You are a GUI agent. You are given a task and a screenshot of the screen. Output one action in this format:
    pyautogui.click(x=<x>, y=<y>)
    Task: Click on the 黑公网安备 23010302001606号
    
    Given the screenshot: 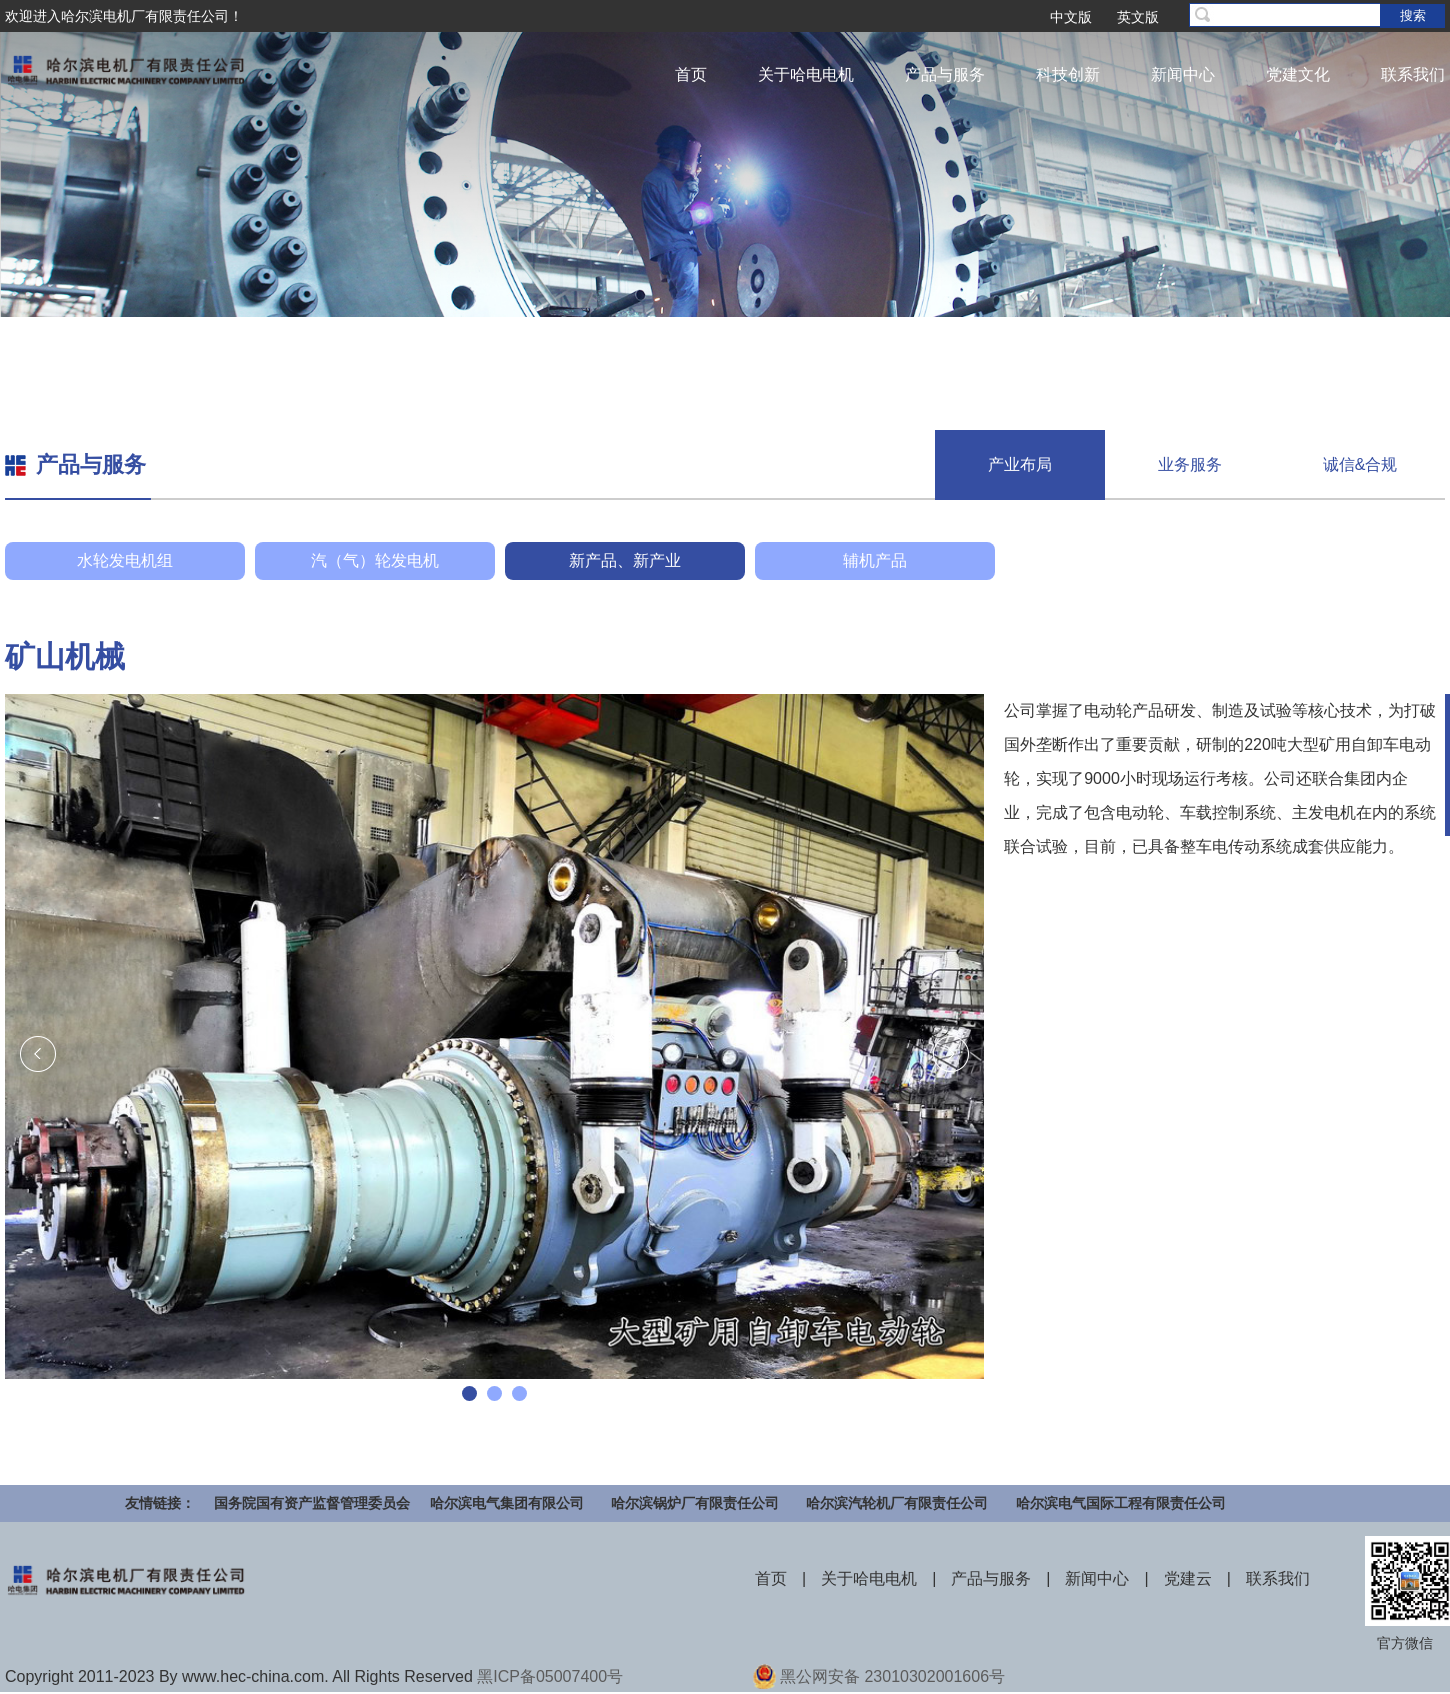 What is the action you would take?
    pyautogui.click(x=892, y=1676)
    